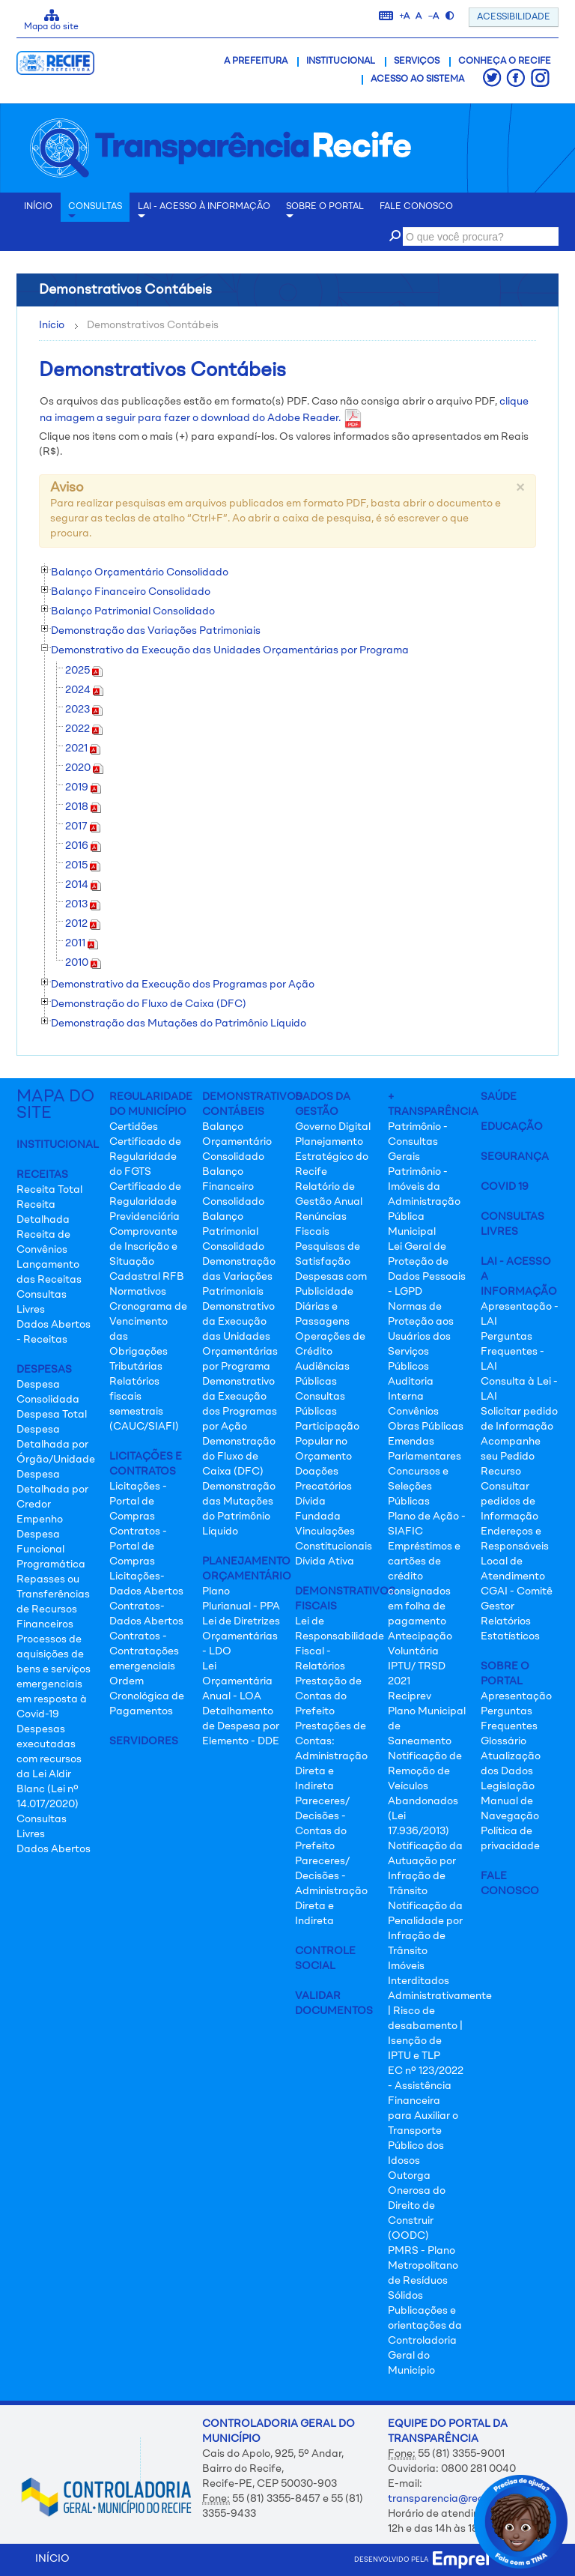  Describe the element at coordinates (204, 212) in the screenshot. I see `LAI - Acesso à Informação` at that location.